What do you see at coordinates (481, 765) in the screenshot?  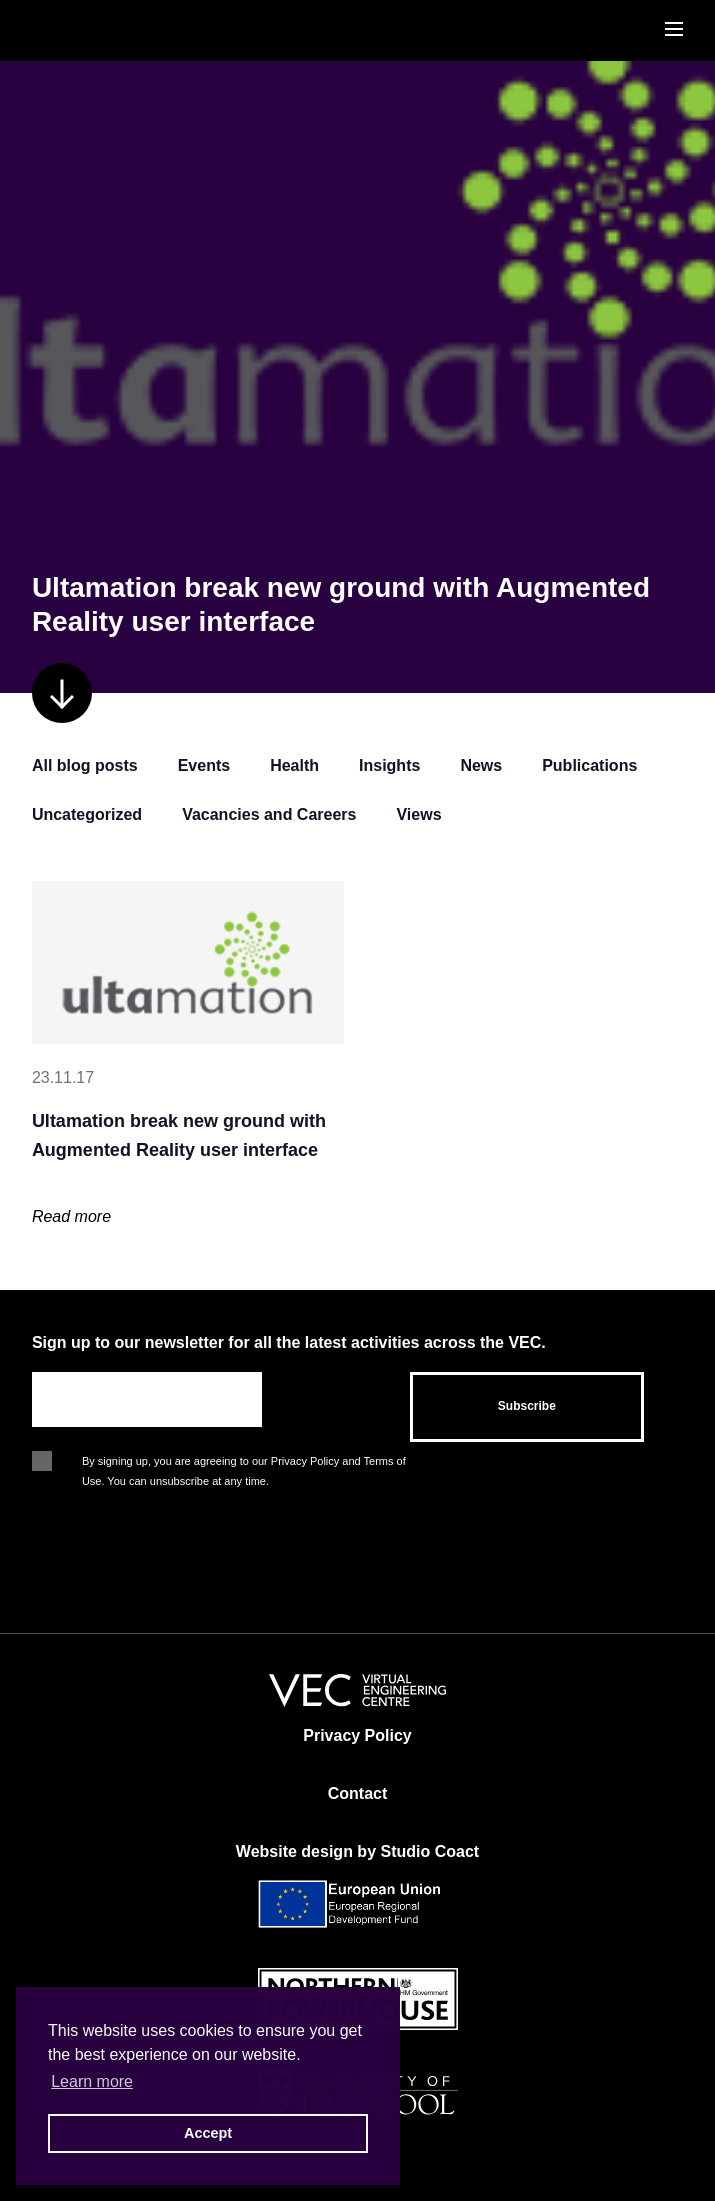 I see `News` at bounding box center [481, 765].